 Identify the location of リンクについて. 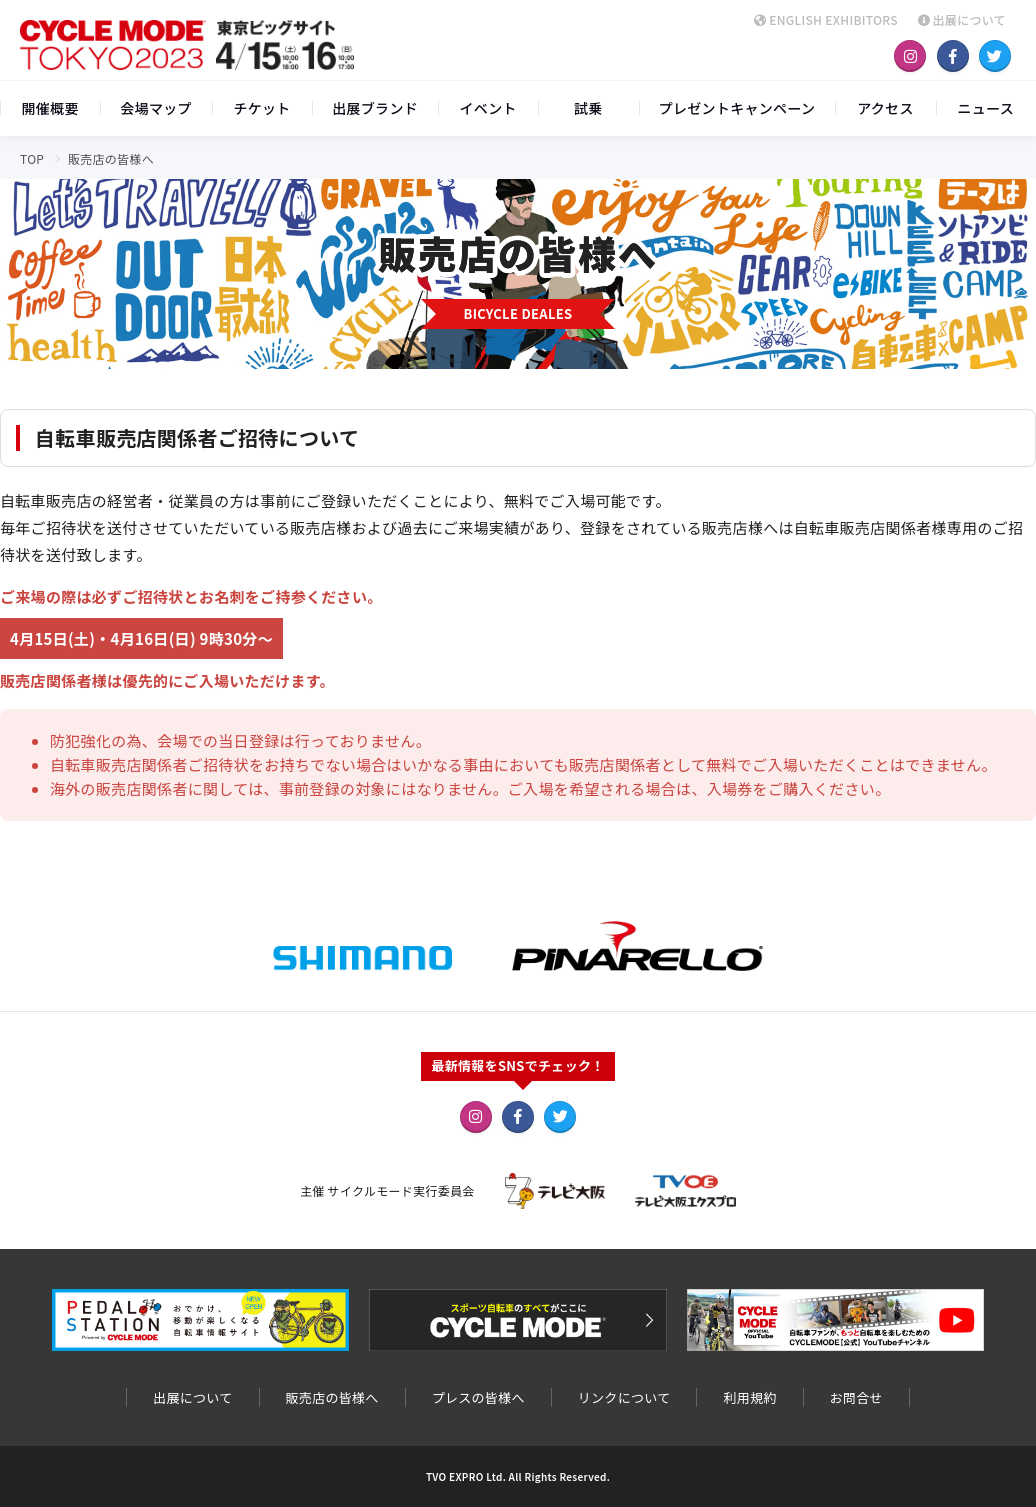
(624, 1397).